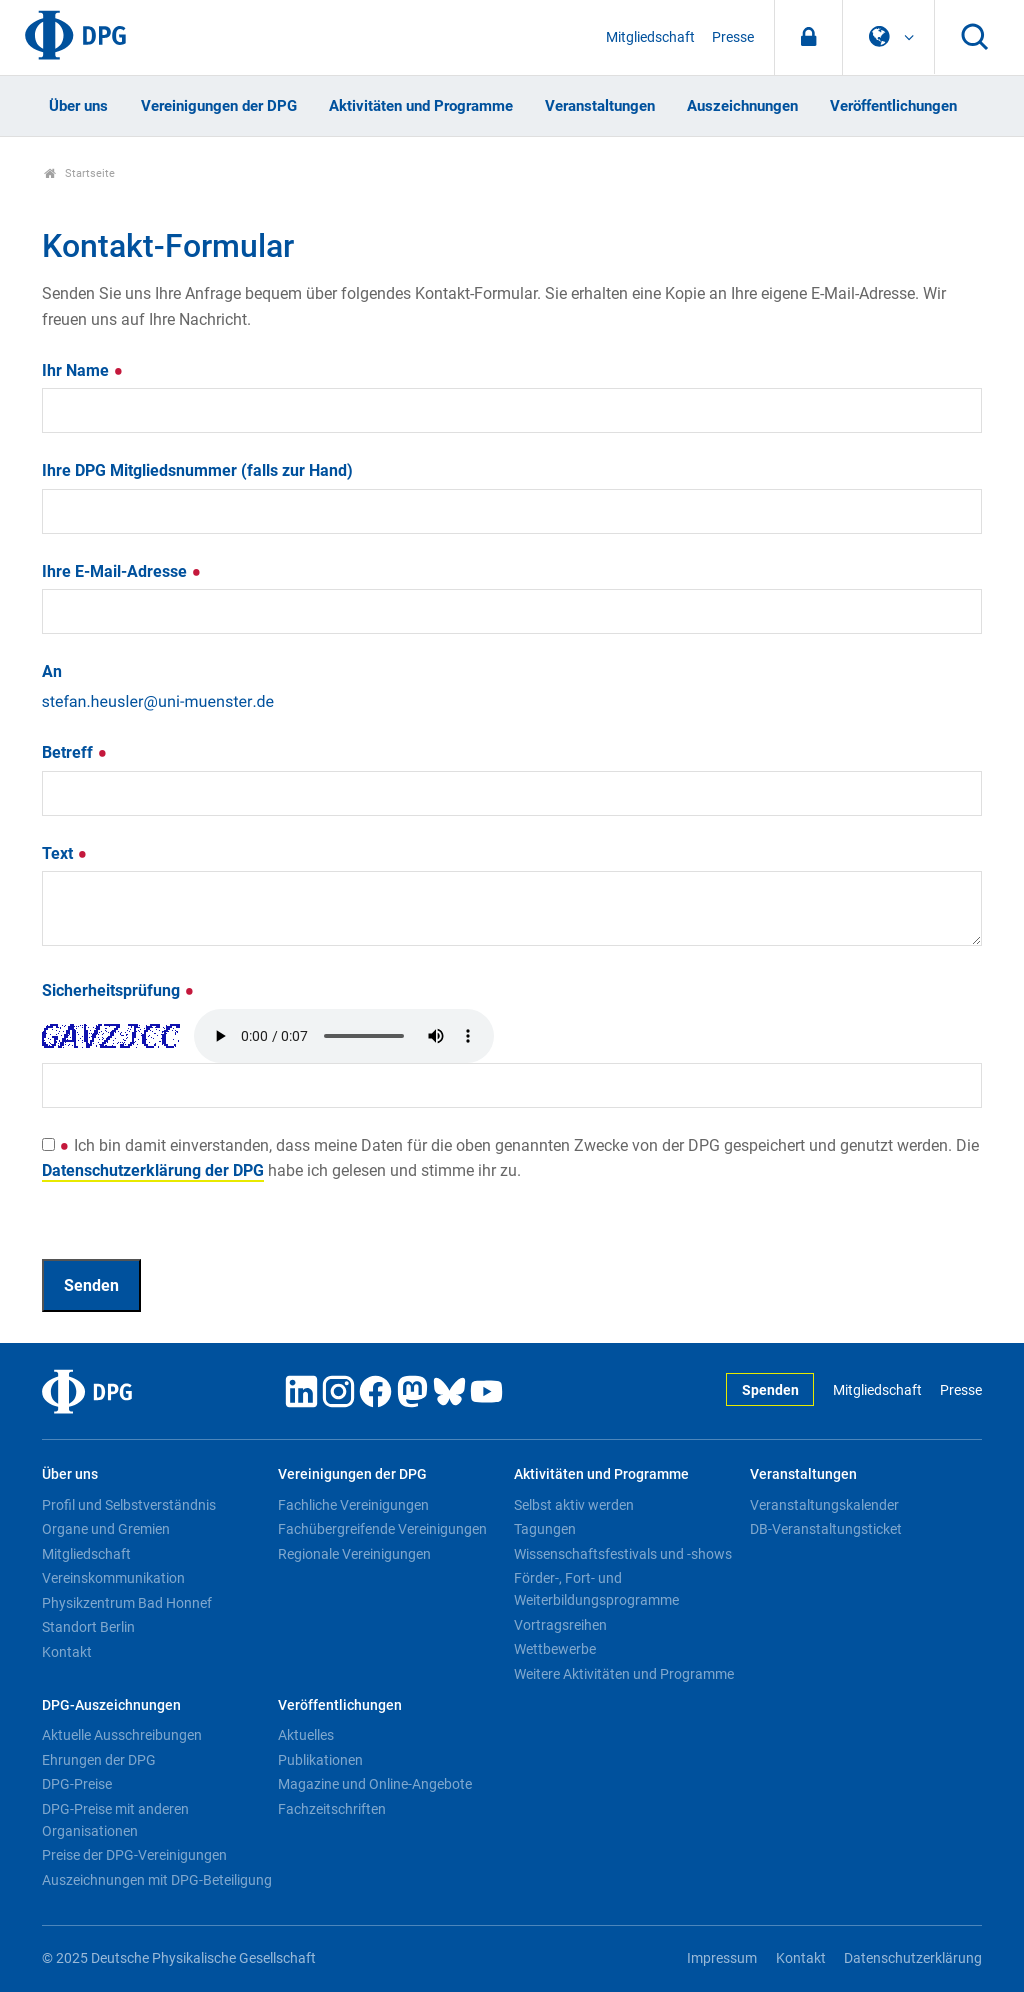  Describe the element at coordinates (560, 1625) in the screenshot. I see `Vortragsreihen` at that location.